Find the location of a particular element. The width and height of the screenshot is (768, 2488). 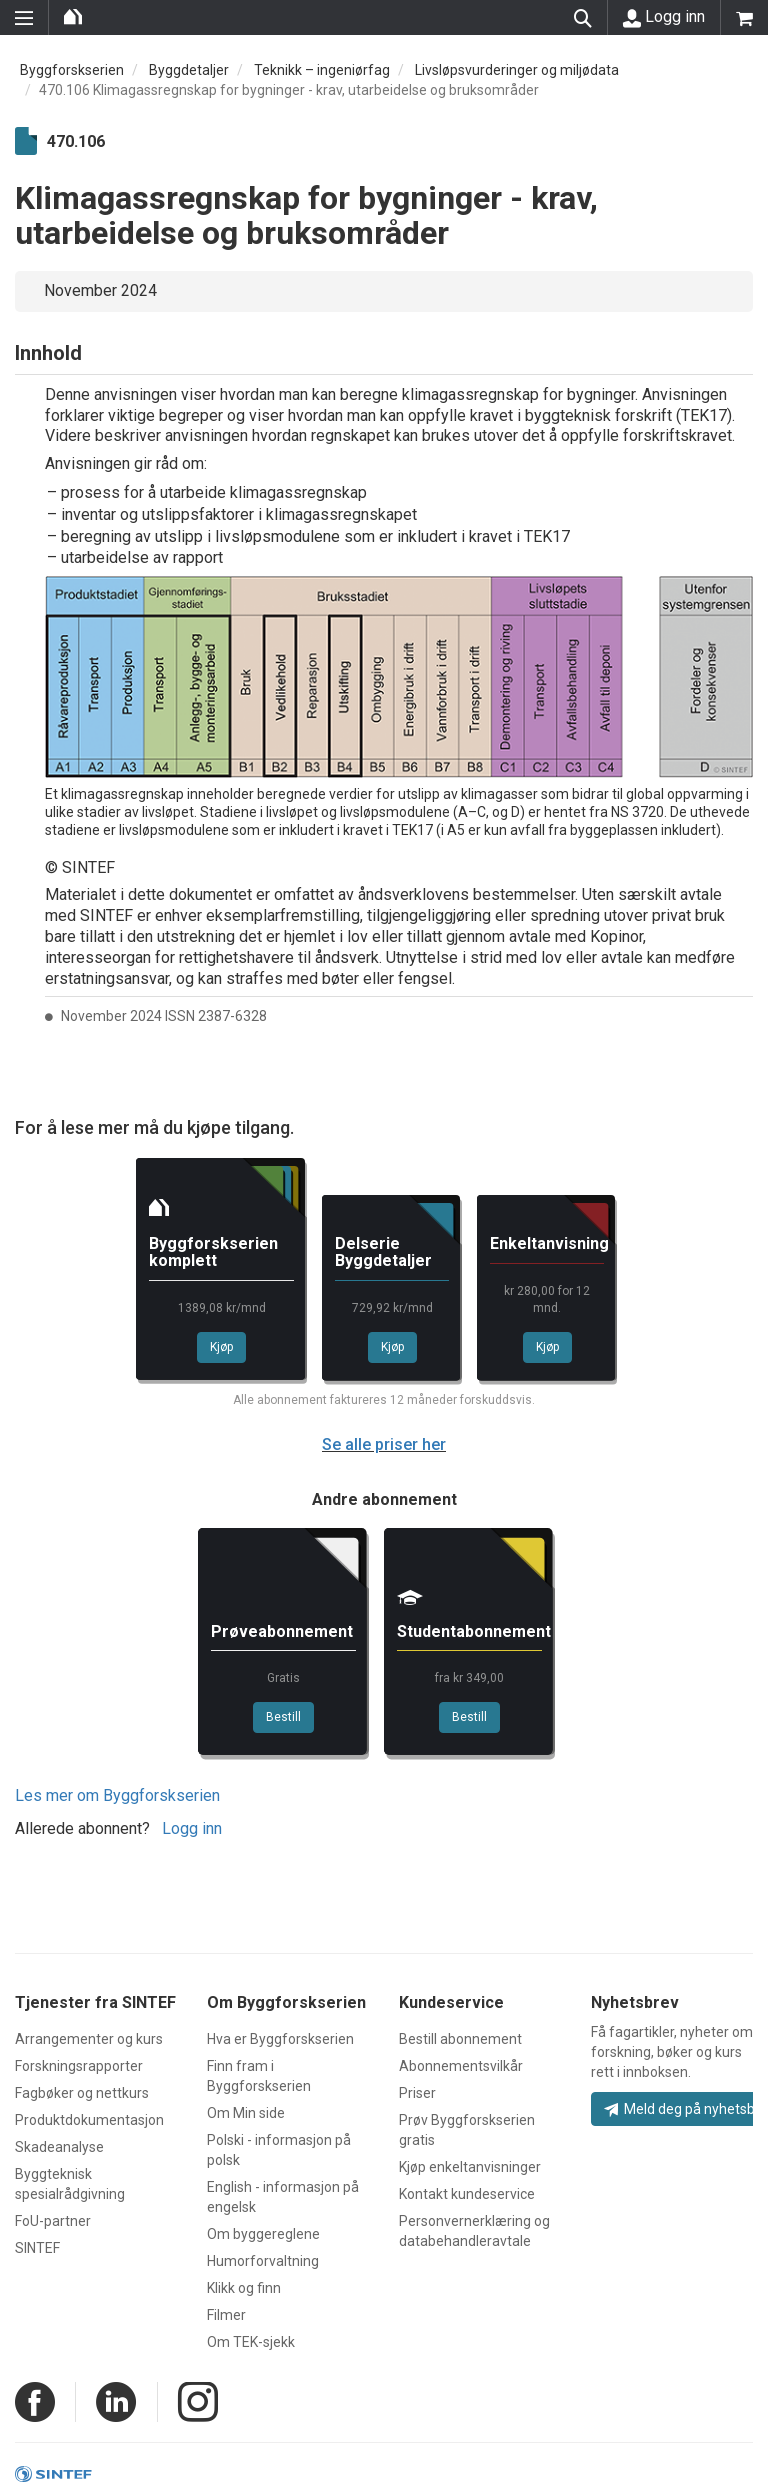

Humorforvaltning is located at coordinates (263, 2261).